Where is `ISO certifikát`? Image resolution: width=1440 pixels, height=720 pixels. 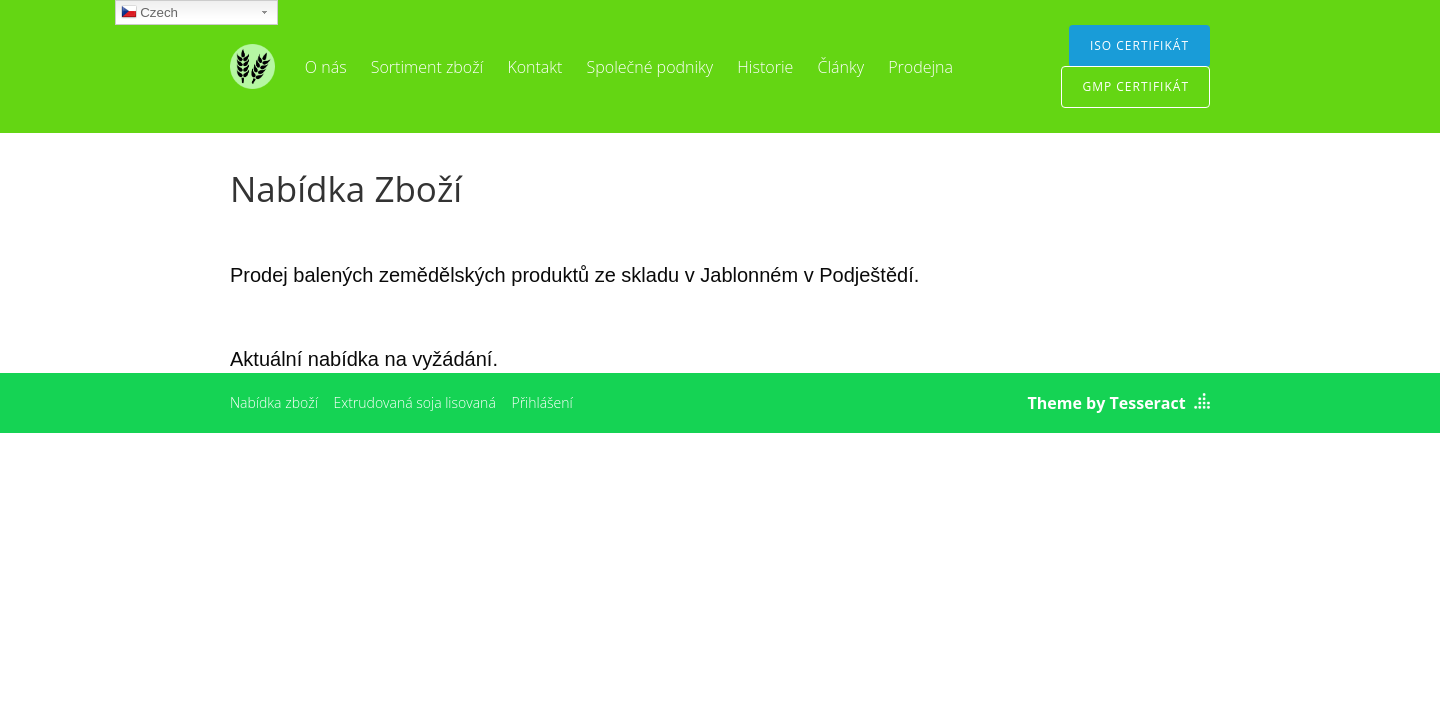
ISO certifikát is located at coordinates (1139, 45).